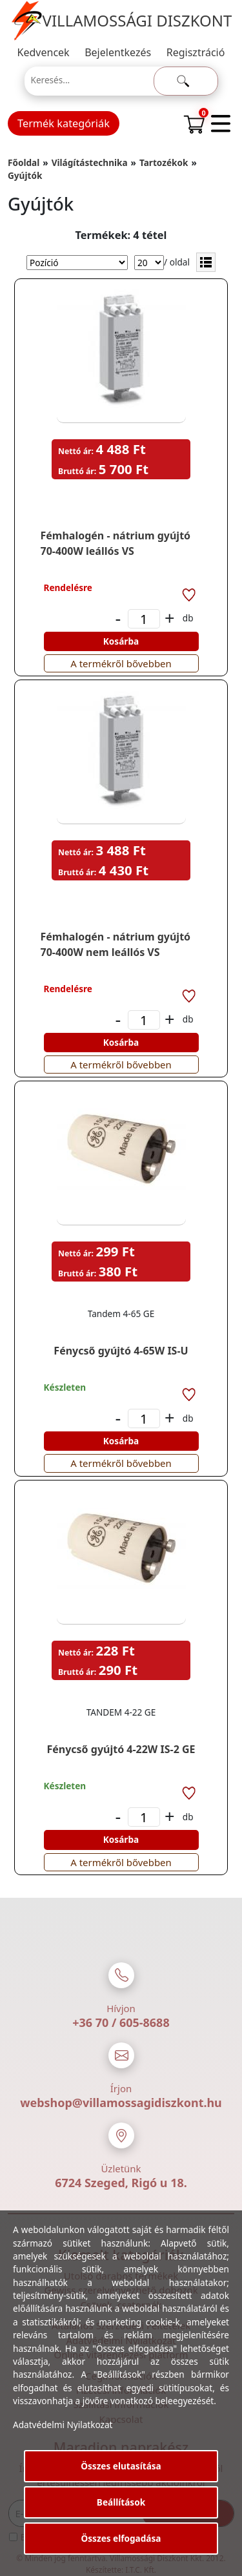 The image size is (242, 2576). Describe the element at coordinates (121, 2466) in the screenshot. I see `Összes elutasítása` at that location.